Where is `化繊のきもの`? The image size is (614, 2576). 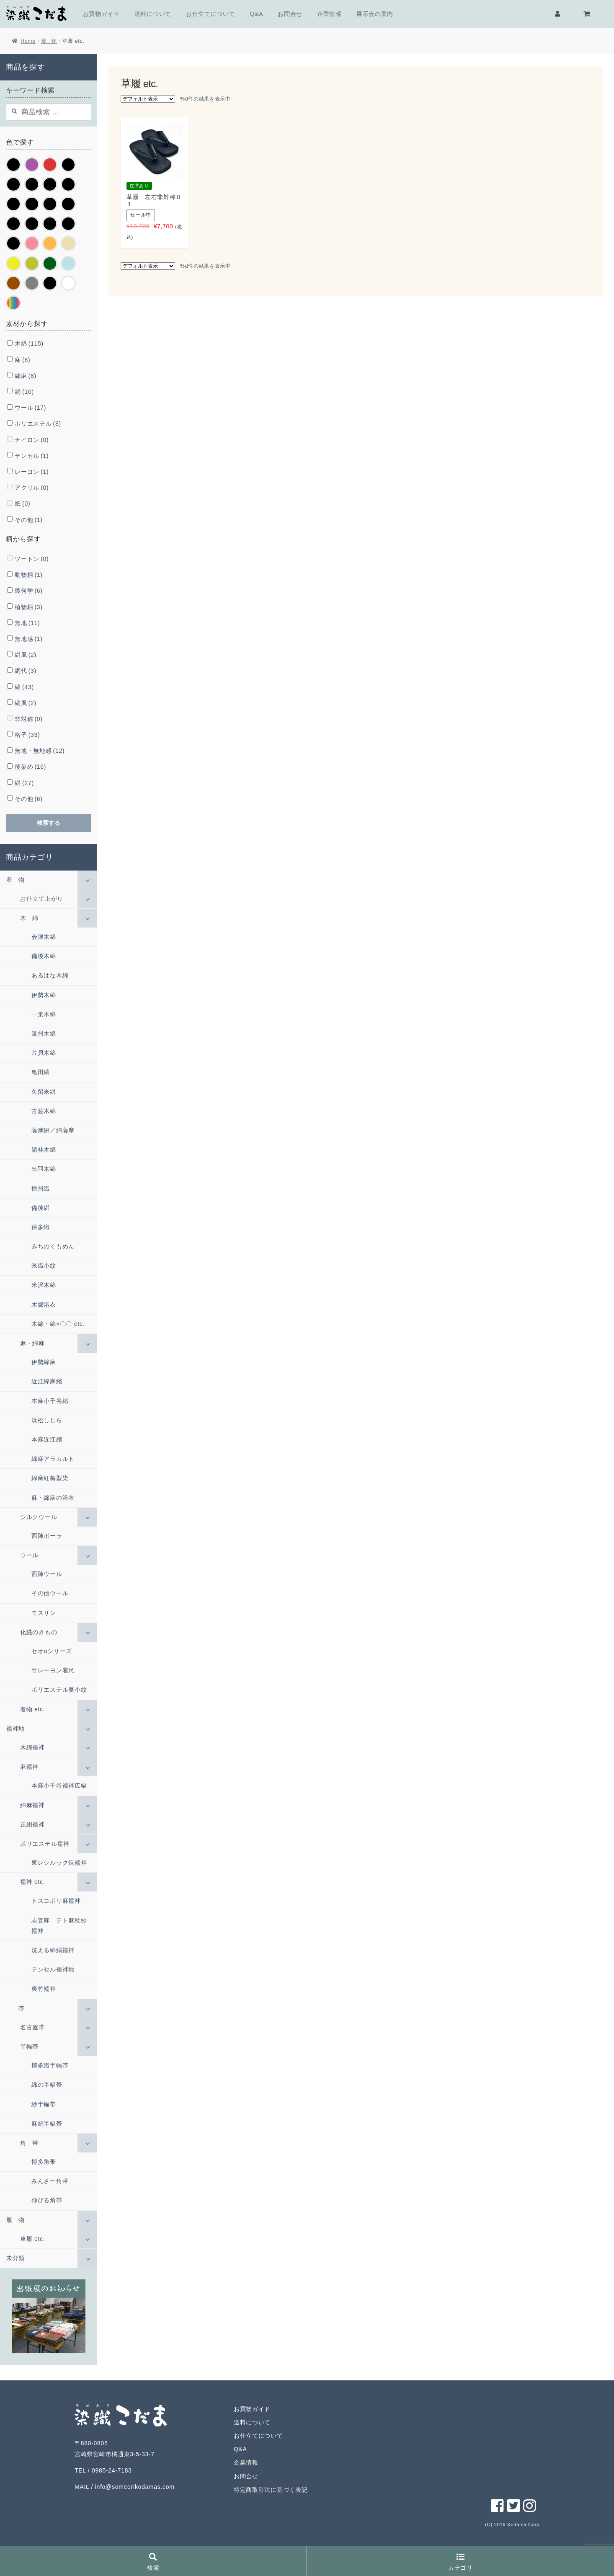 化繊のきもの is located at coordinates (38, 1632).